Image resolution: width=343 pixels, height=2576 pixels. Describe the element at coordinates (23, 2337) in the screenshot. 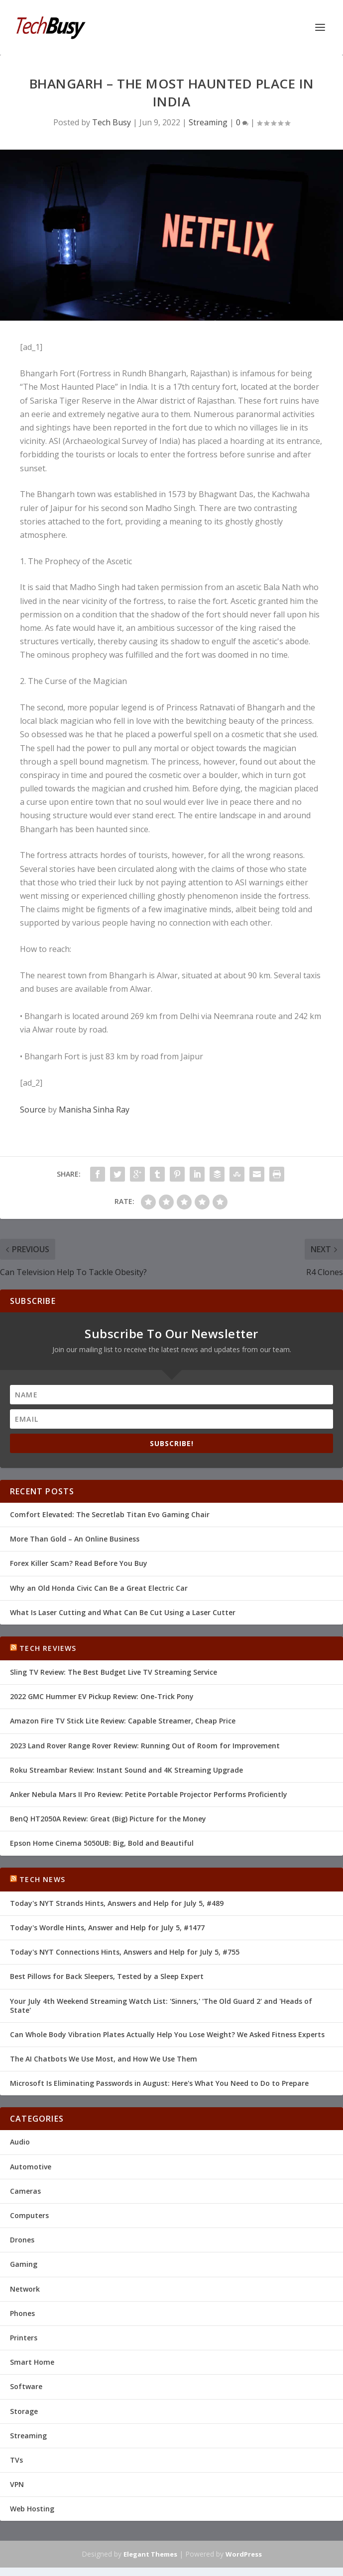

I see `Printers` at that location.